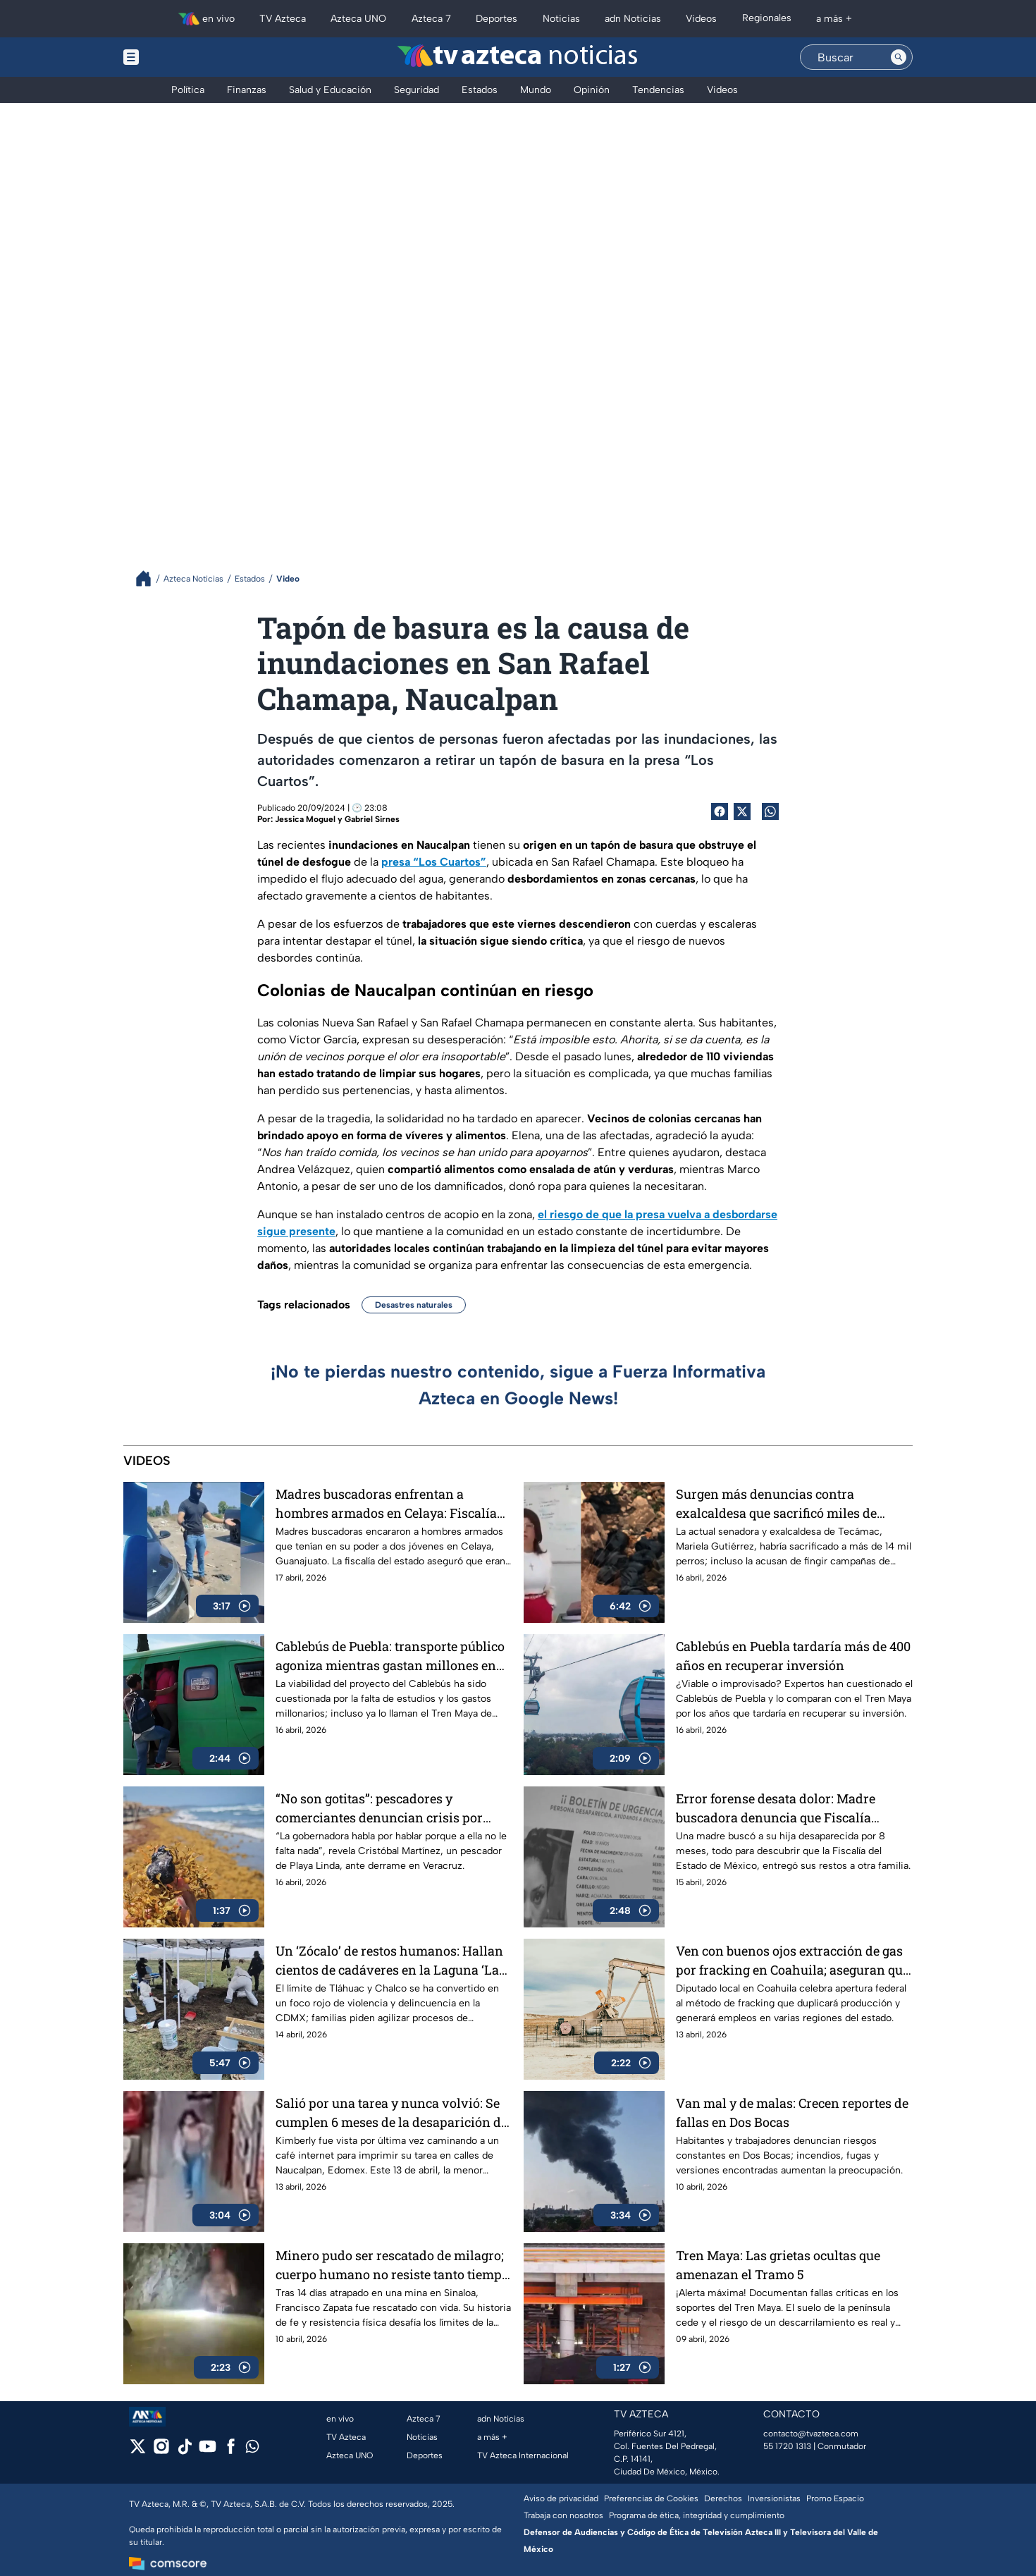  Describe the element at coordinates (392, 2265) in the screenshot. I see `Minero pudo ser rescatado de milagro; cuerpo humano no resiste tanto tiempo sin agua ni comida` at that location.